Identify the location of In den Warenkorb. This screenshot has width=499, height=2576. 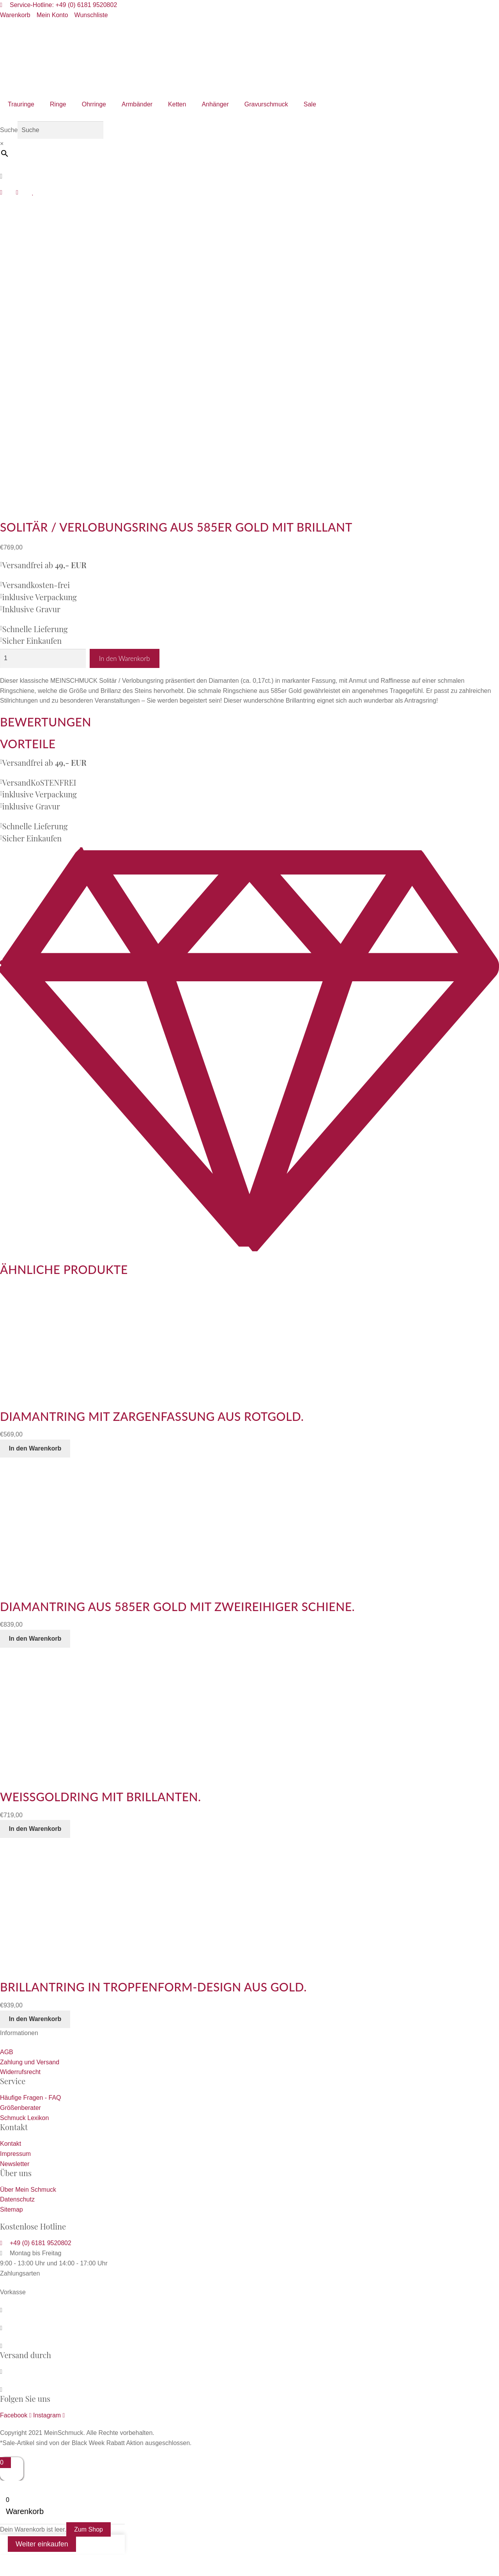
(124, 658).